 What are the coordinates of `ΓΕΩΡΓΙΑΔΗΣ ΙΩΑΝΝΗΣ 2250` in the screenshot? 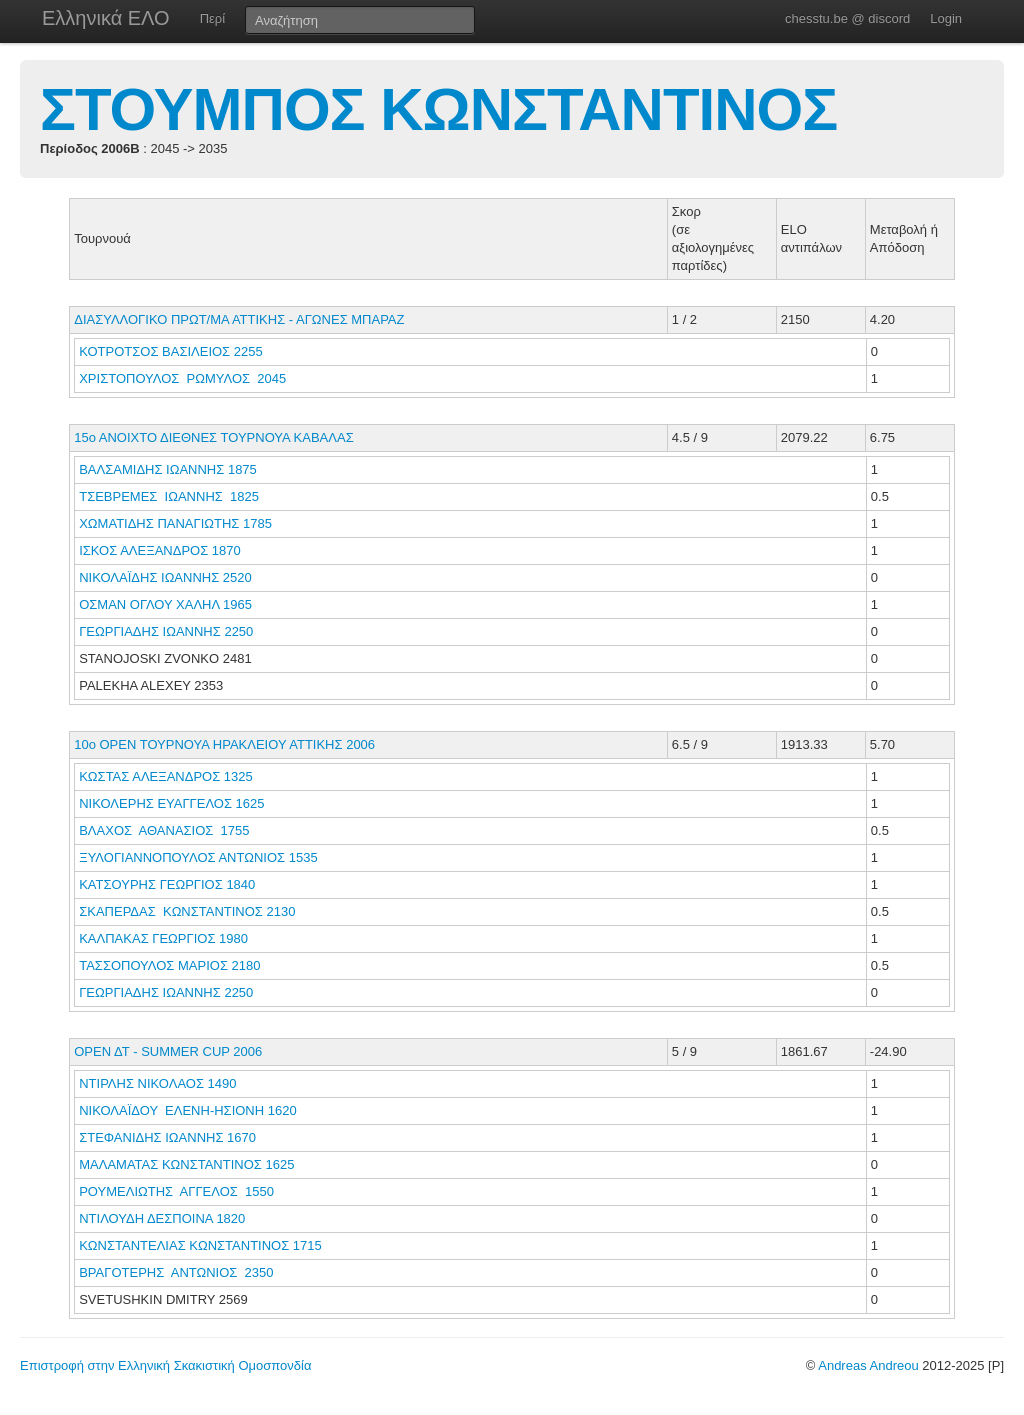 It's located at (166, 631).